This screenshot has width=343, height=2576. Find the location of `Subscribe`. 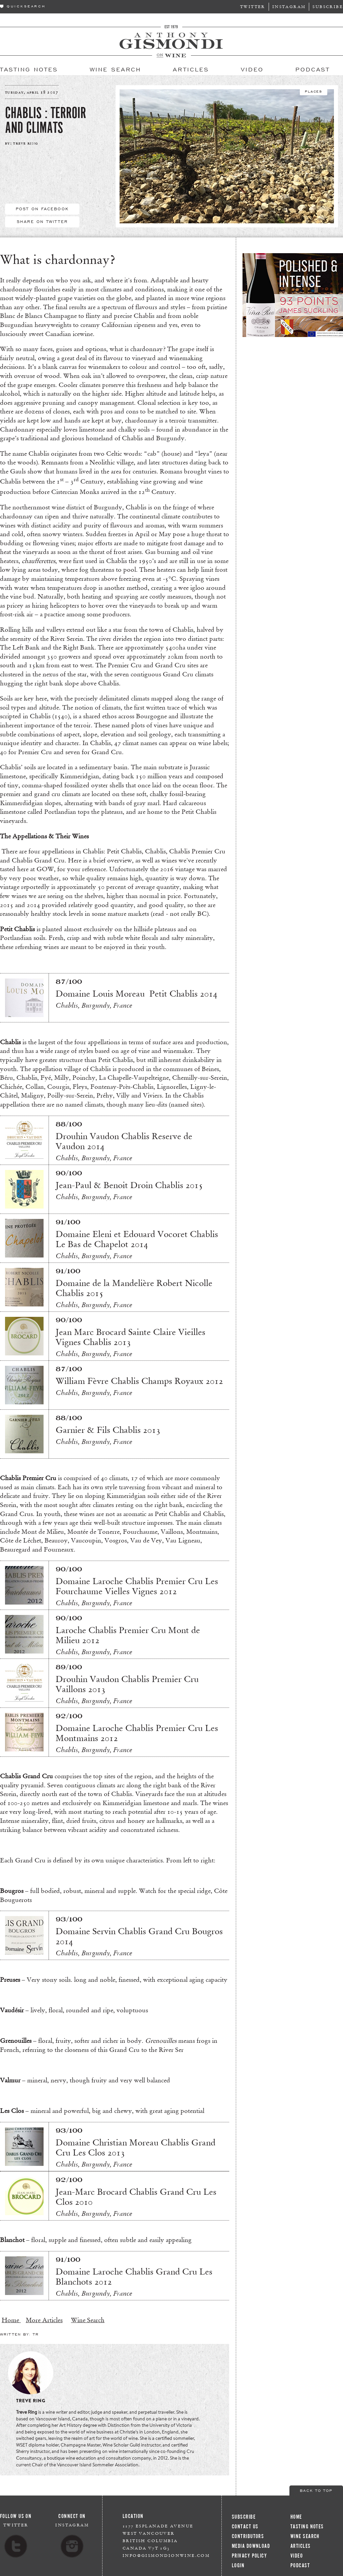

Subscribe is located at coordinates (328, 6).